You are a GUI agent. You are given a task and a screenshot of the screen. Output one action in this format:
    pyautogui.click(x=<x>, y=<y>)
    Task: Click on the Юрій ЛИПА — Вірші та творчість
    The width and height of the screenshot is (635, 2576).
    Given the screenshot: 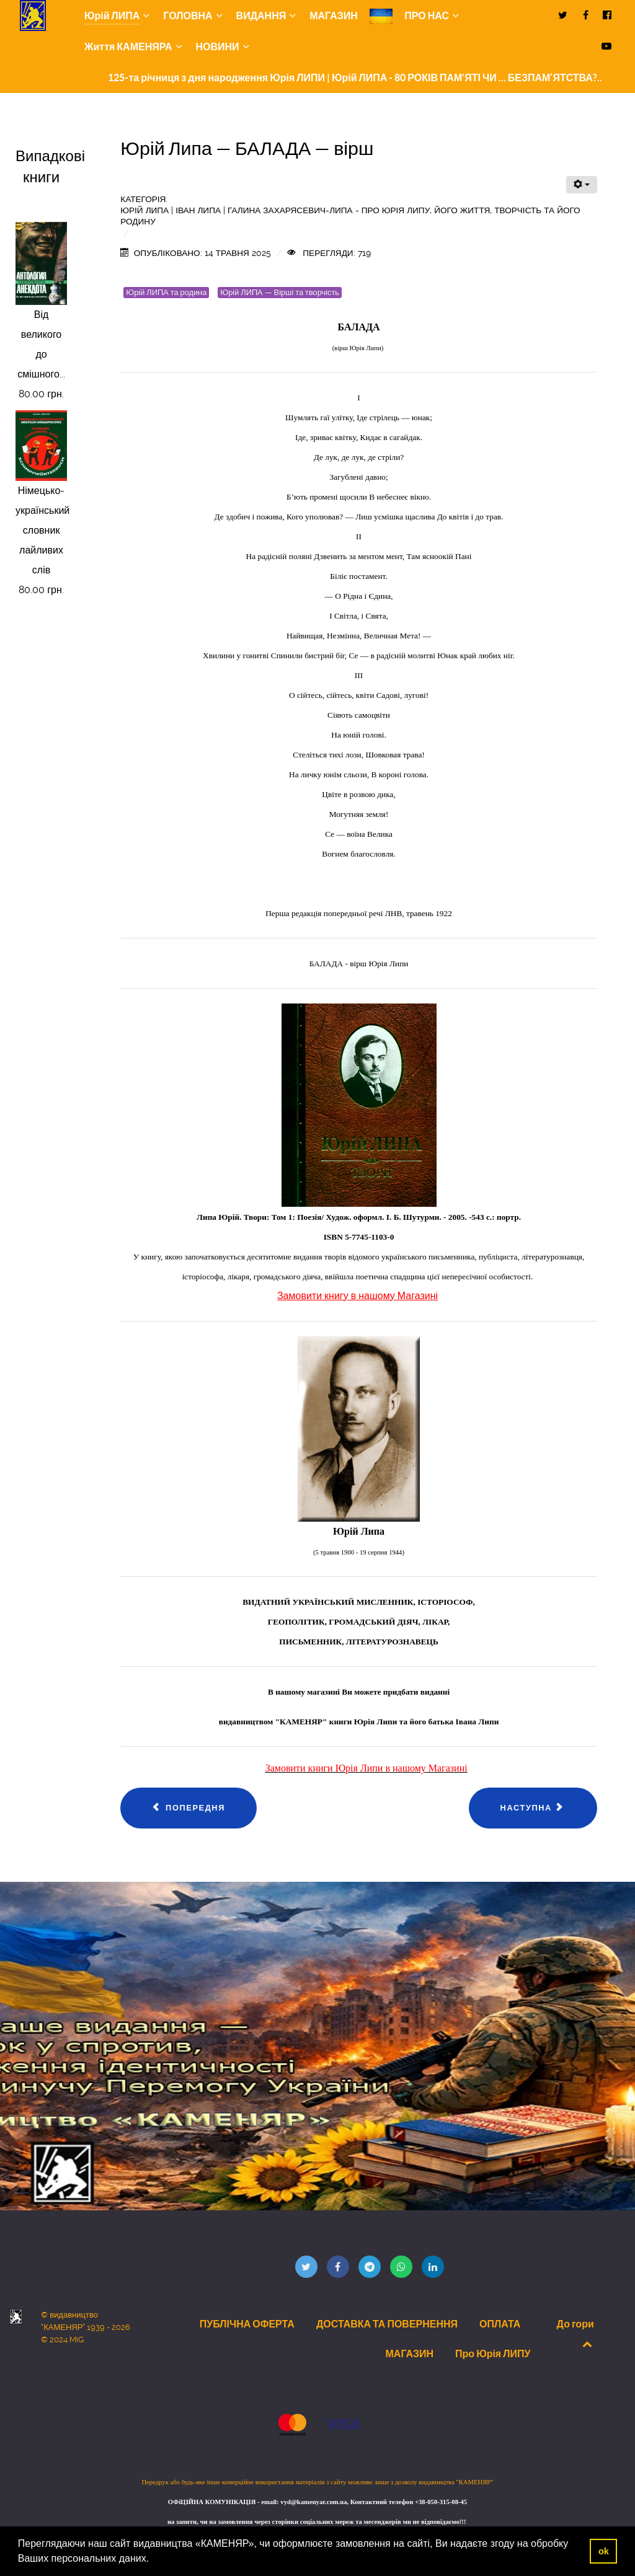 What is the action you would take?
    pyautogui.click(x=279, y=292)
    